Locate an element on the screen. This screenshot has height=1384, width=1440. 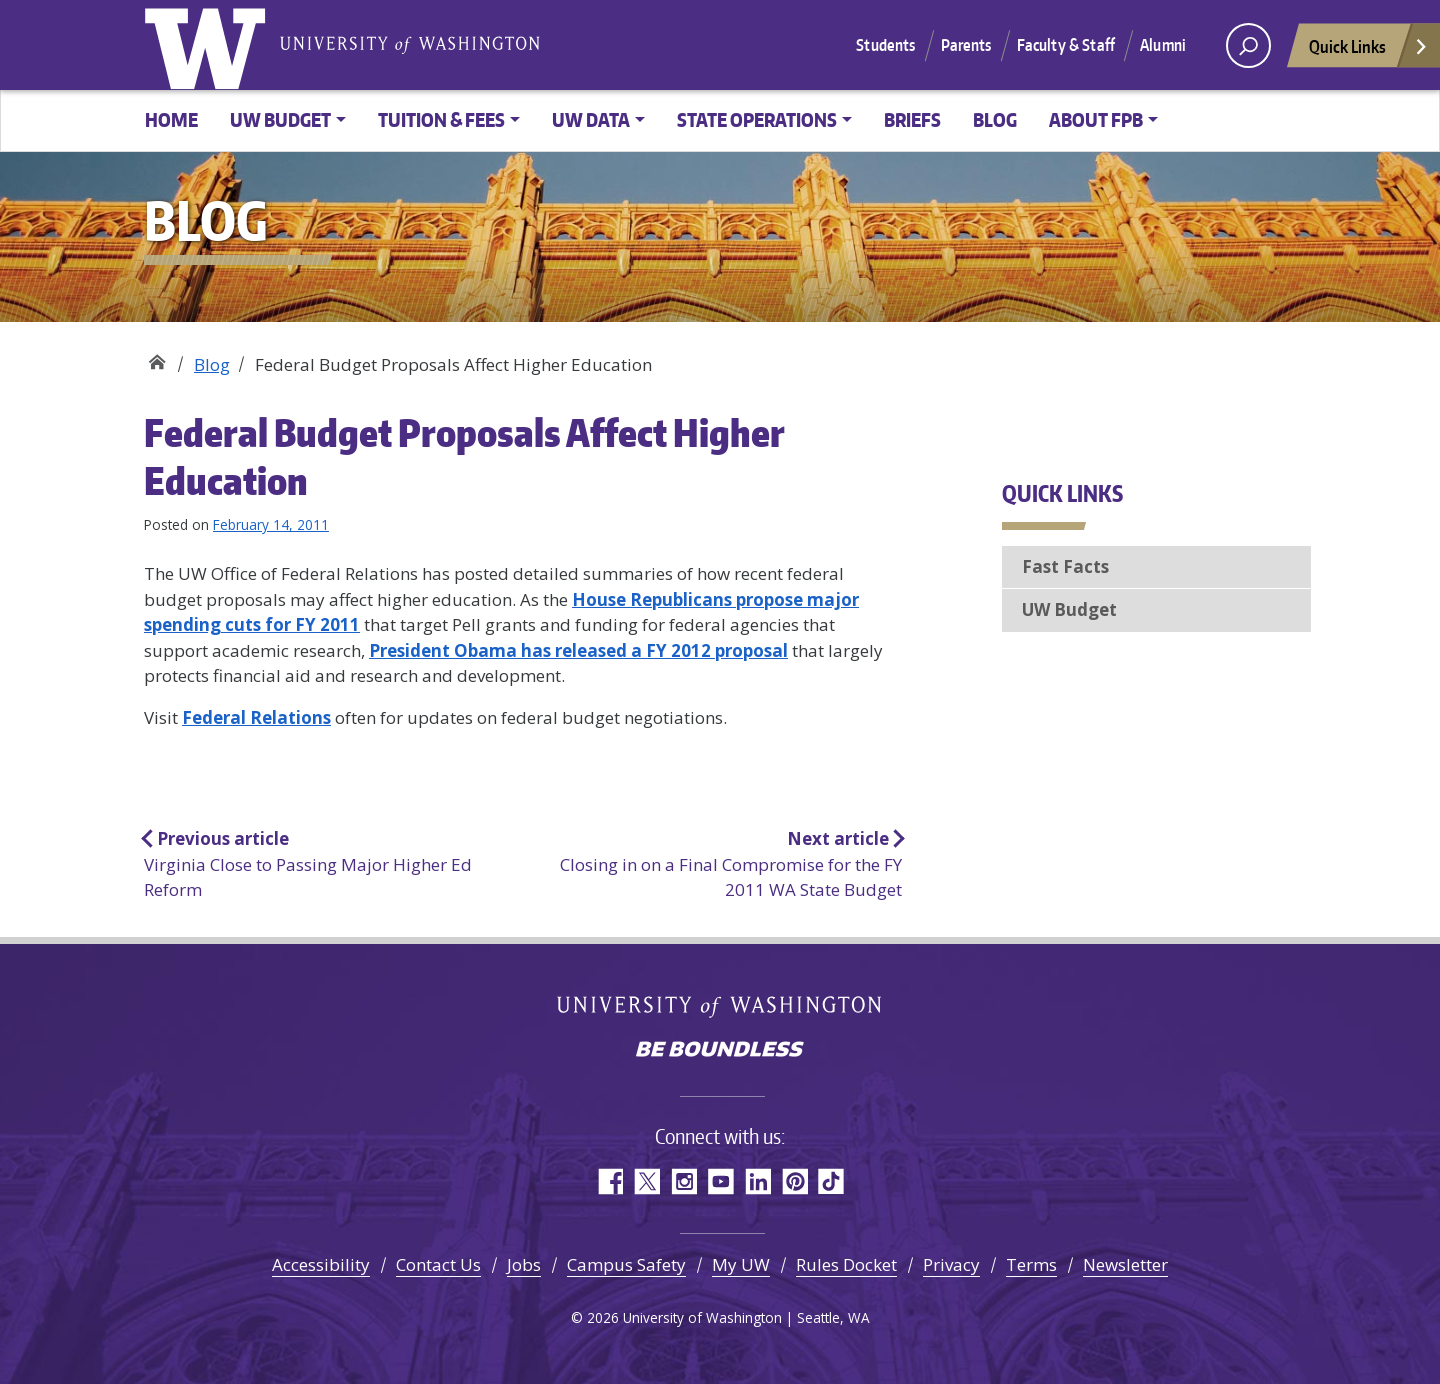
[open search area] is located at coordinates (1248, 45).